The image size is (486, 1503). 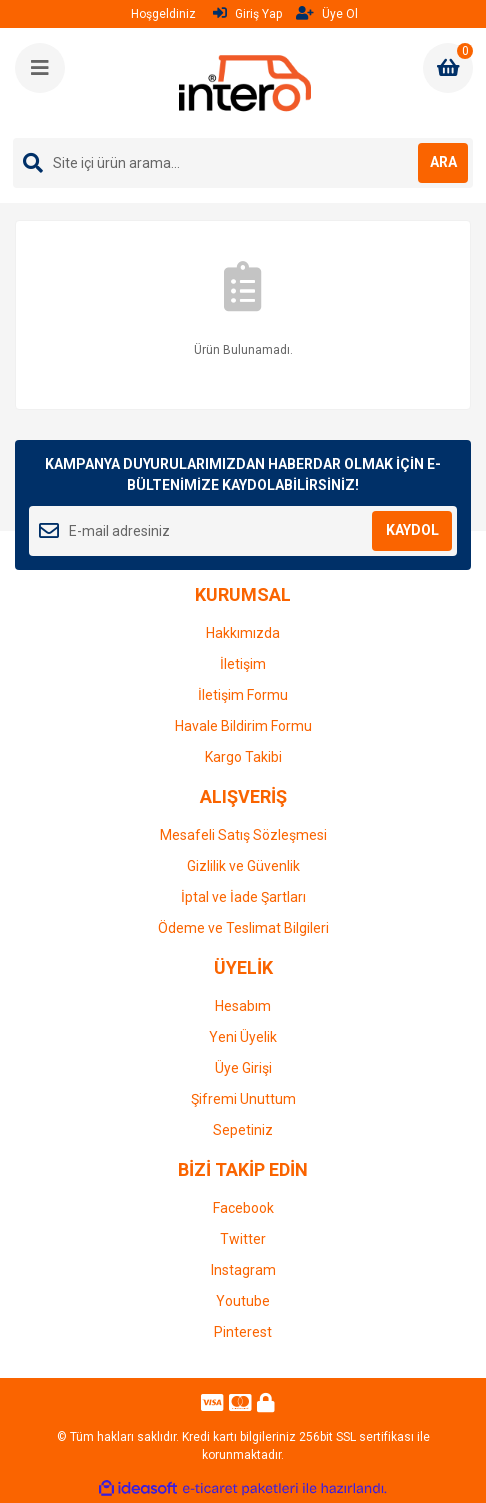 What do you see at coordinates (243, 1301) in the screenshot?
I see `Youtube` at bounding box center [243, 1301].